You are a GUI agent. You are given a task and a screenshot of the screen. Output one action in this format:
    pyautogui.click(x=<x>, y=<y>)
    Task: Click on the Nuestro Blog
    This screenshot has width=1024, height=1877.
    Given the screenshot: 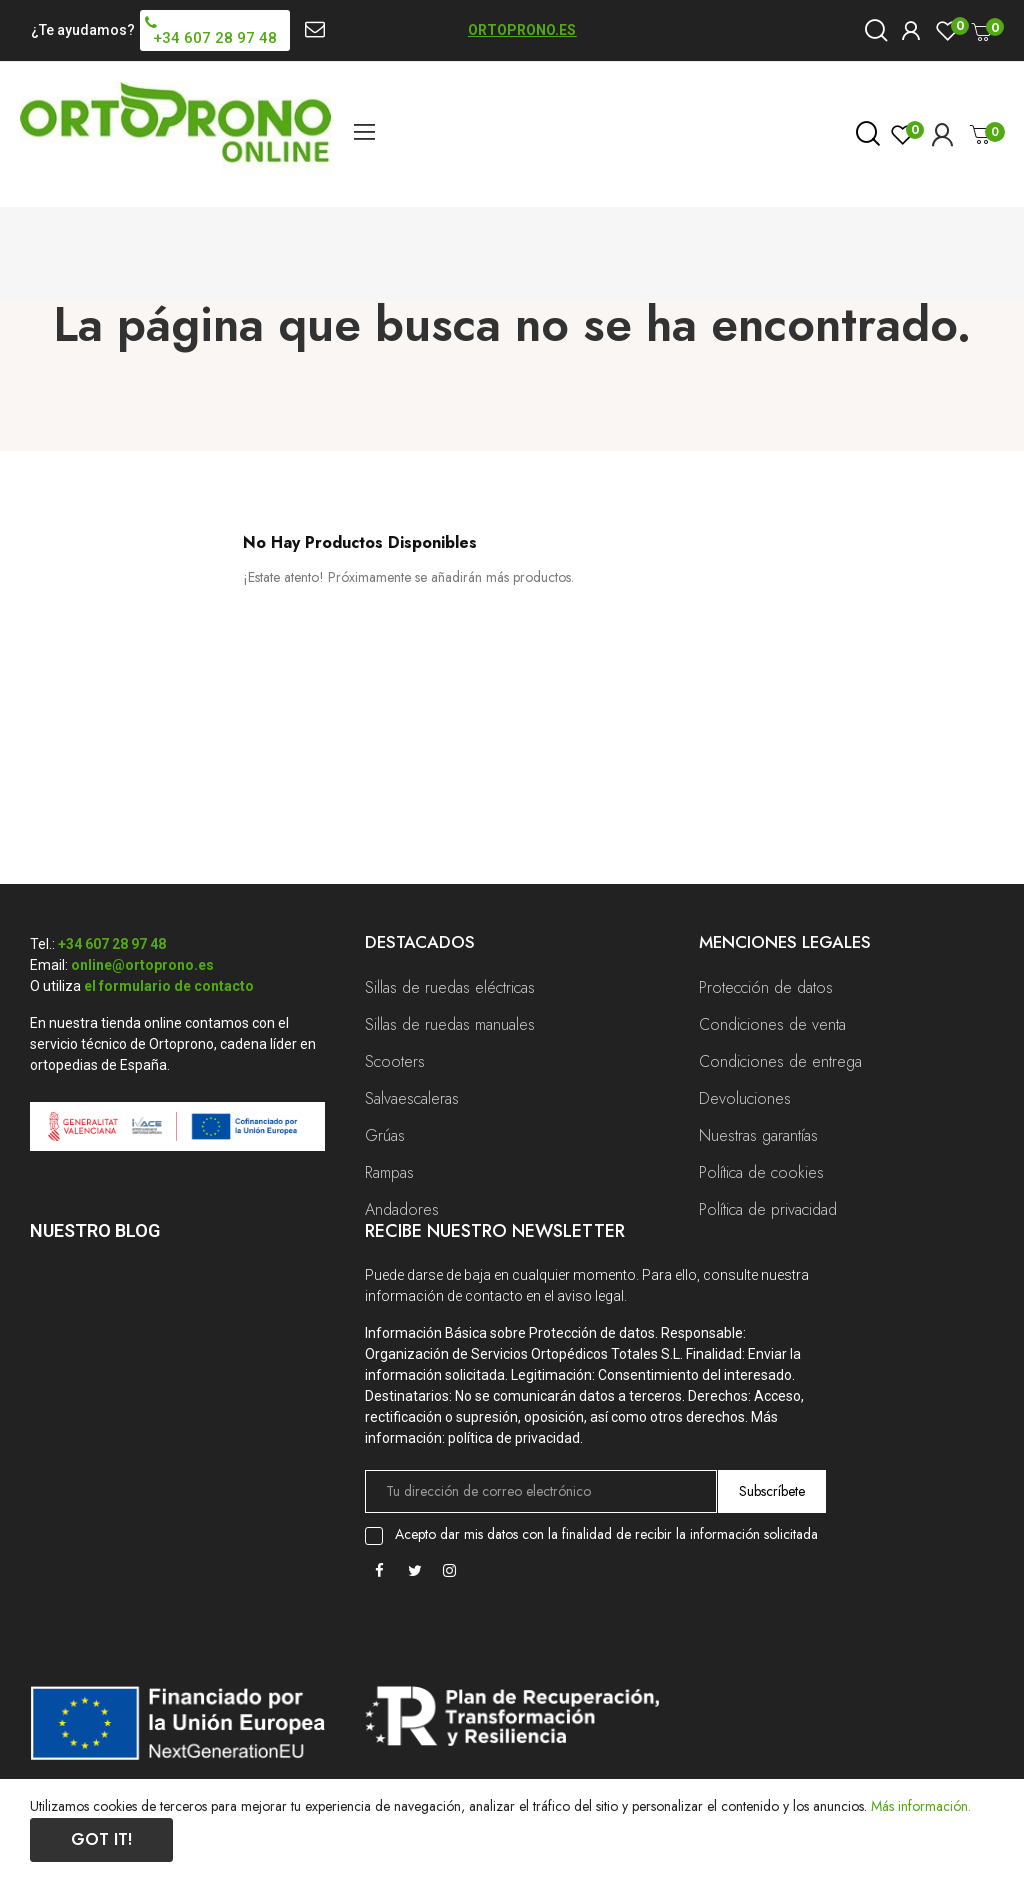 What is the action you would take?
    pyautogui.click(x=95, y=1230)
    